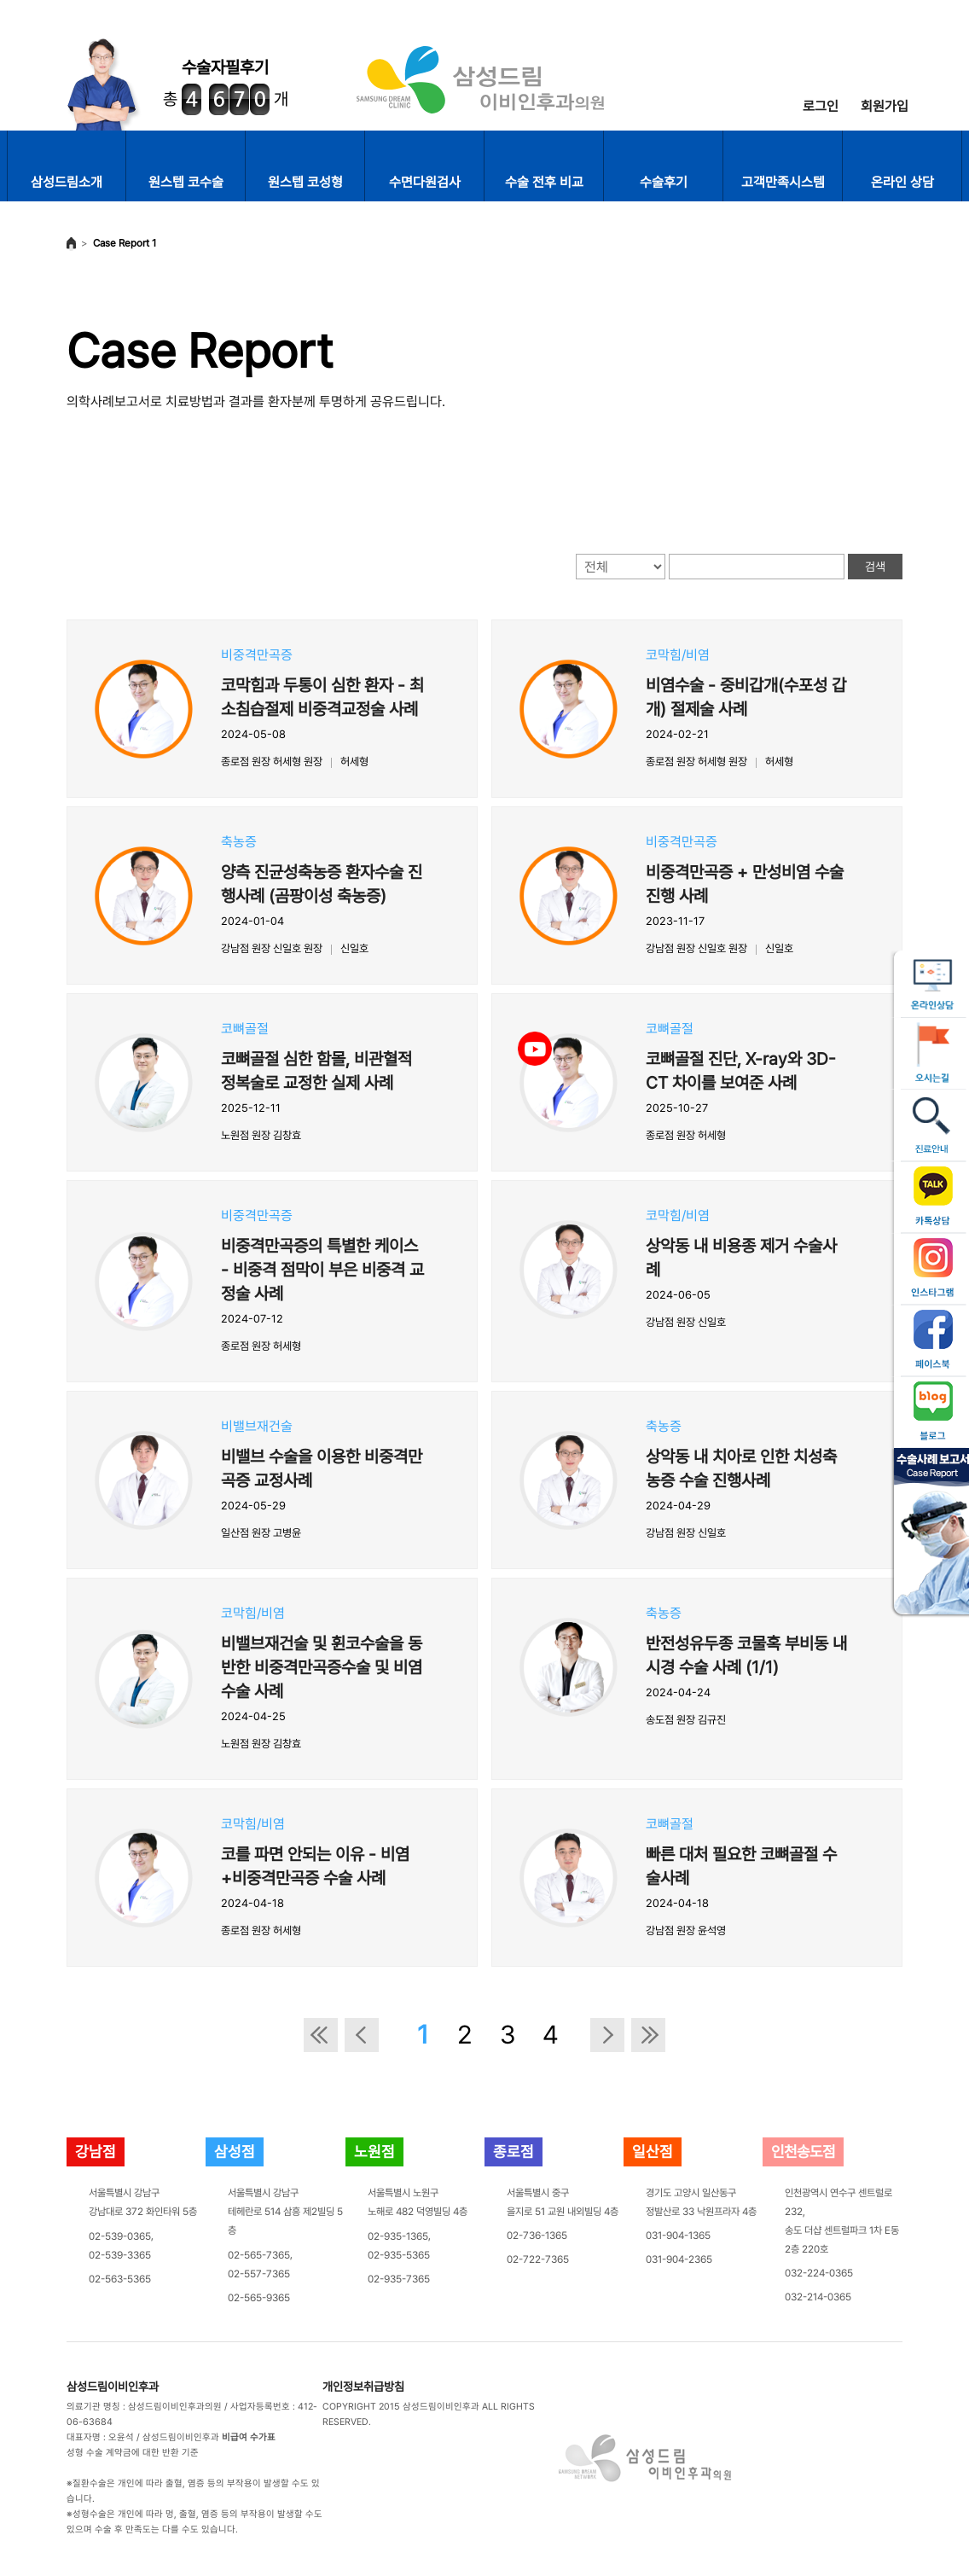 This screenshot has width=969, height=2576. I want to click on 02-935-5365, so click(399, 2255).